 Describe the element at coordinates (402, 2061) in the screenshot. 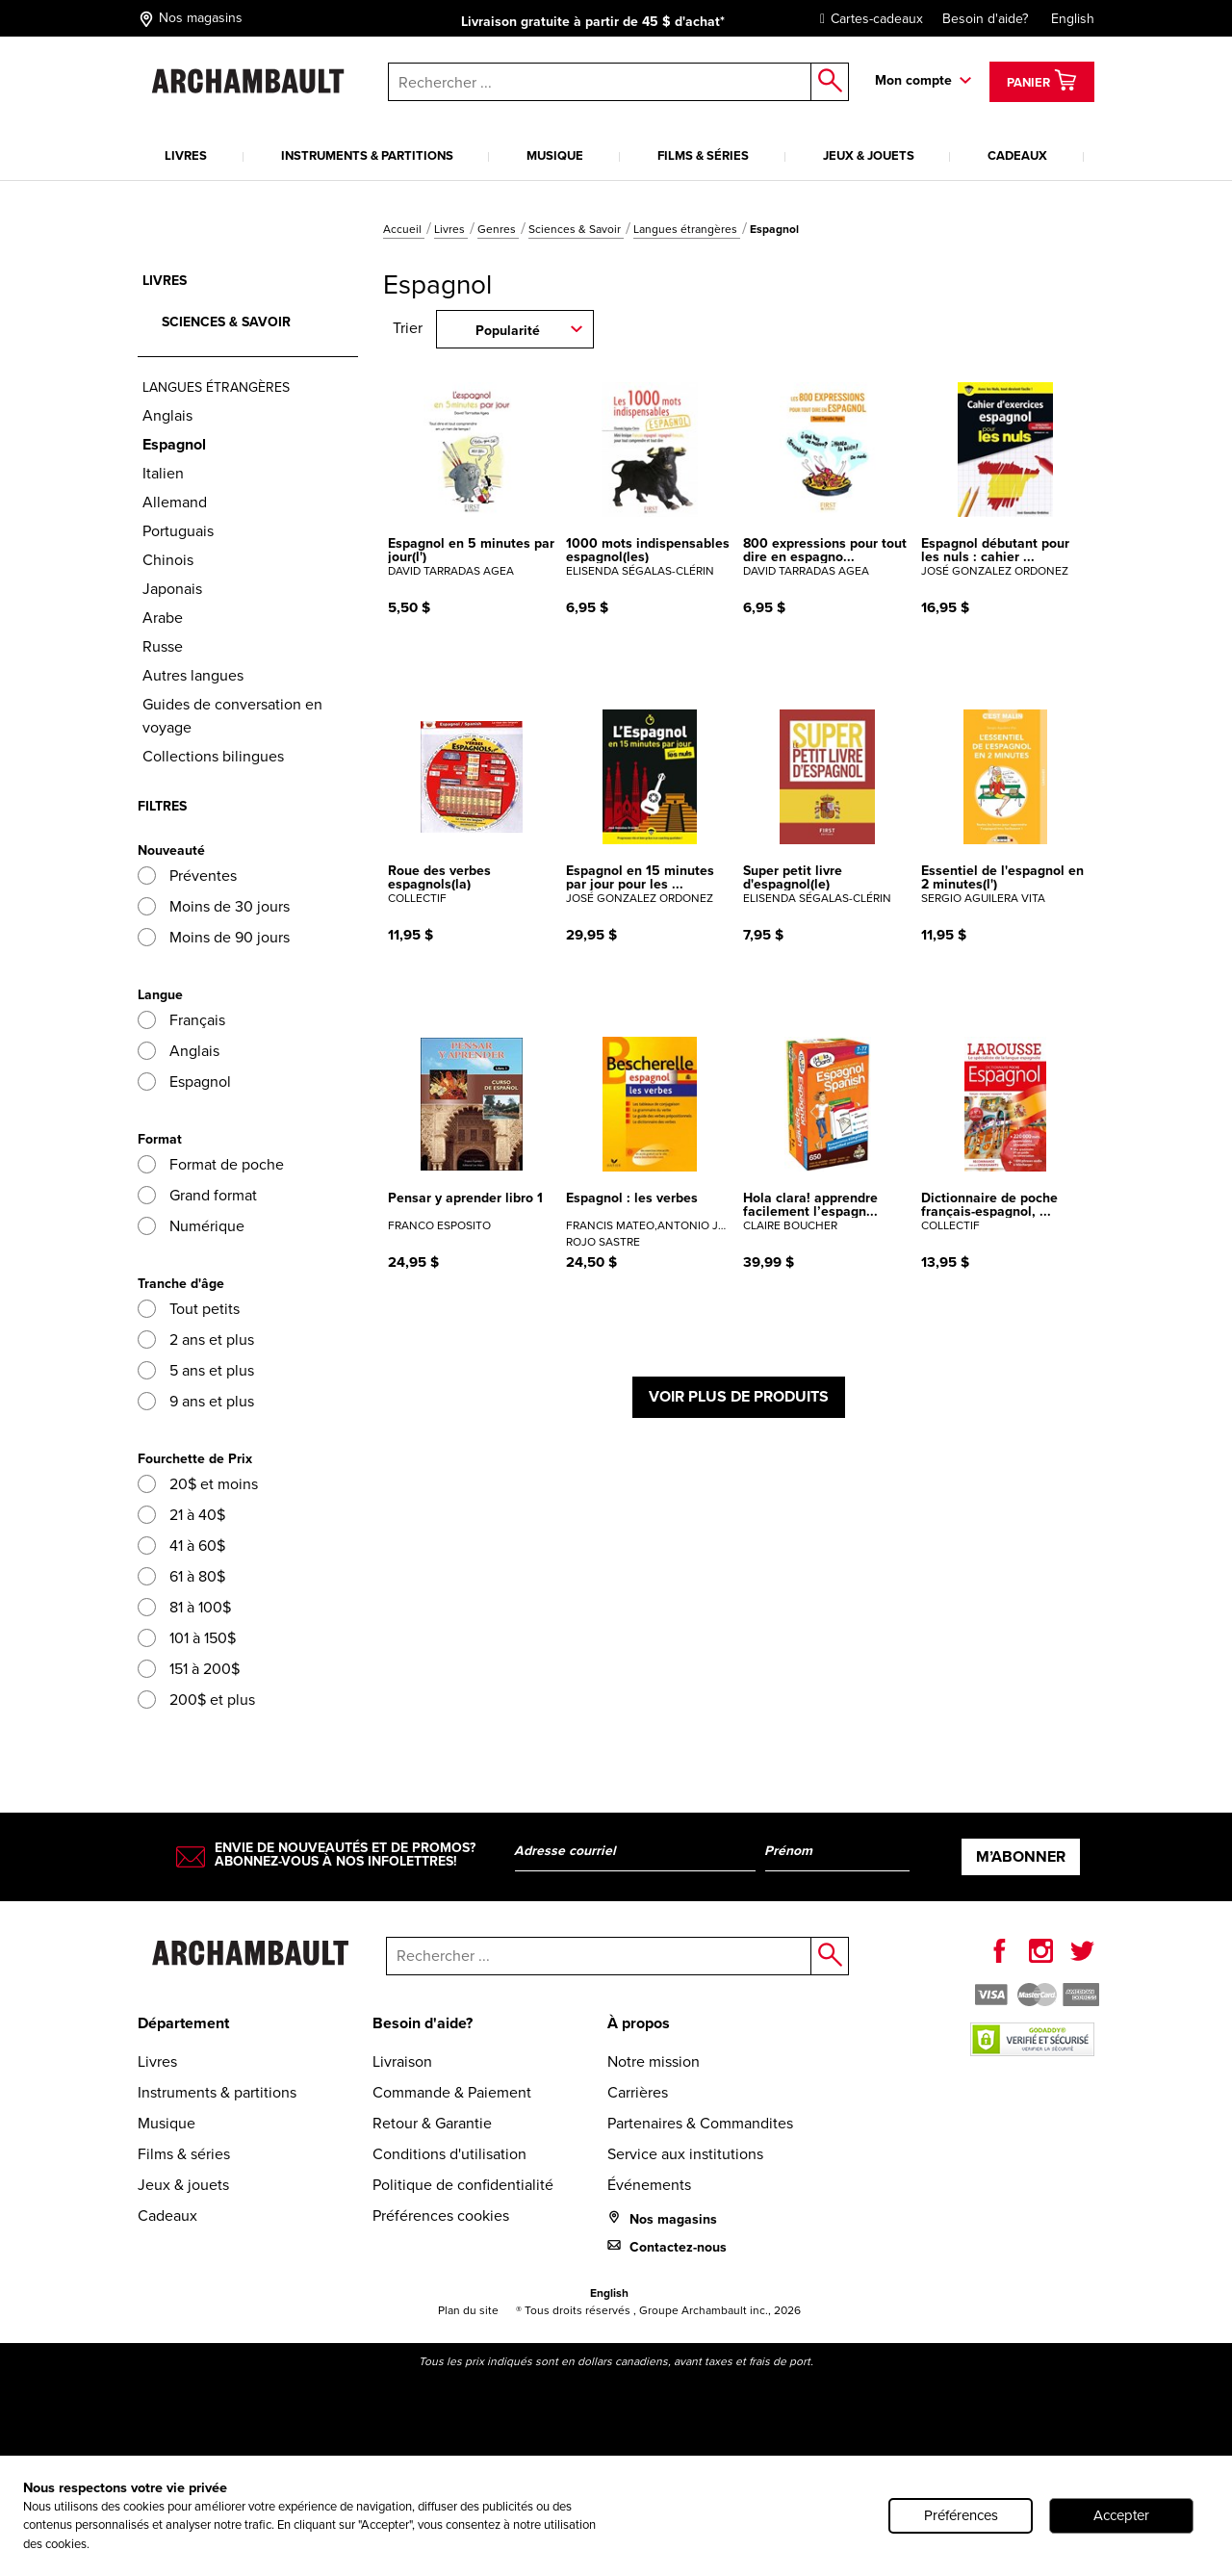

I see `Livraison` at that location.